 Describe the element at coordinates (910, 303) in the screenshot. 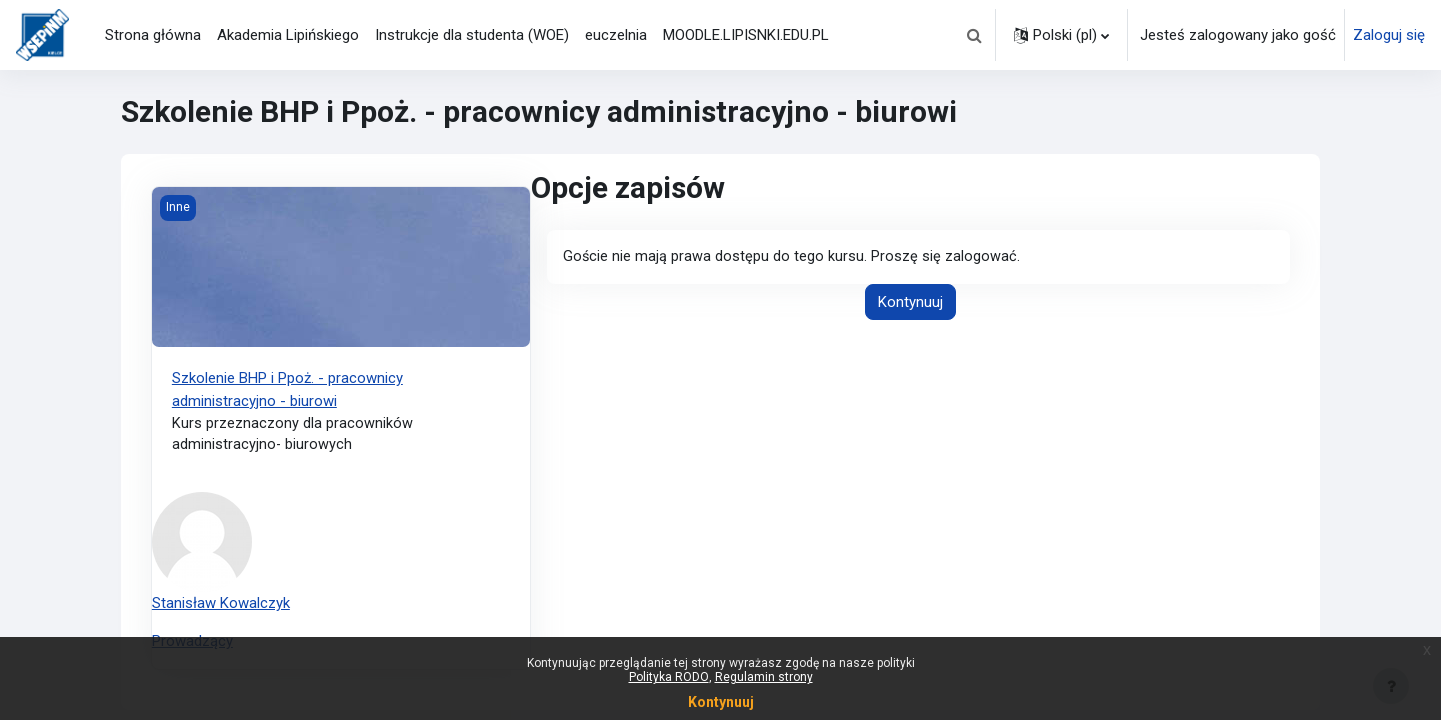

I see `Kontynuuj` at that location.